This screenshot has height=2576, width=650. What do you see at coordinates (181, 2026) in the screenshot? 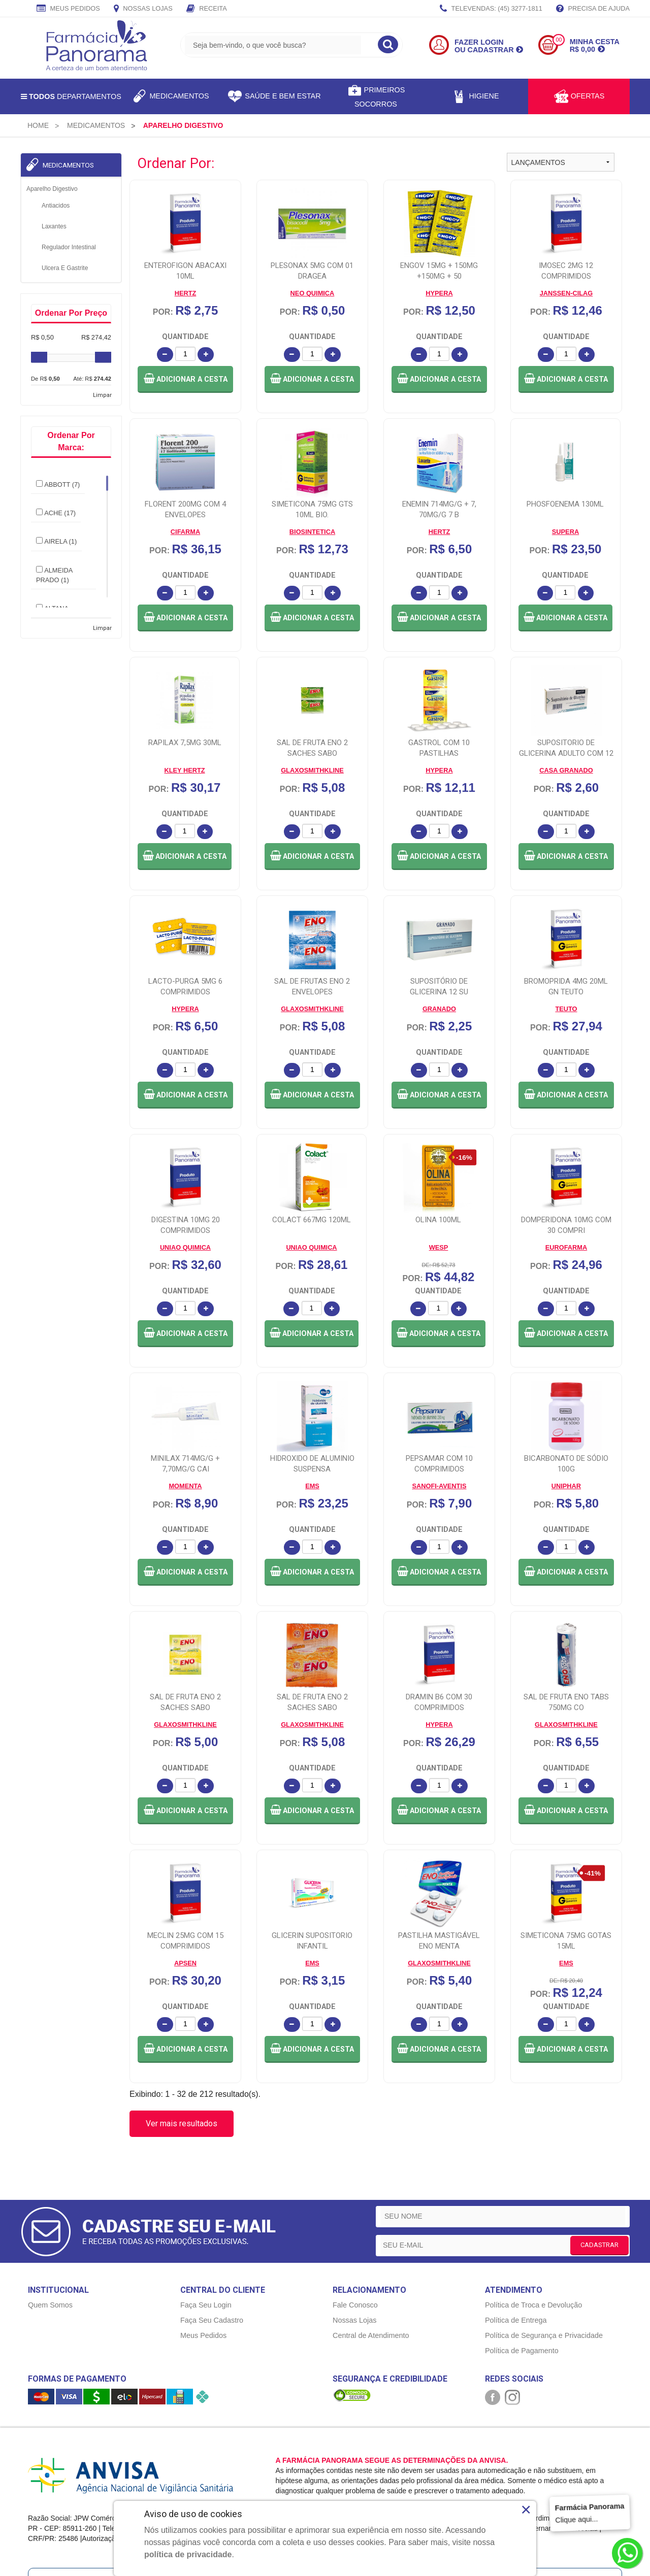
I see `Ver mais resultados` at bounding box center [181, 2026].